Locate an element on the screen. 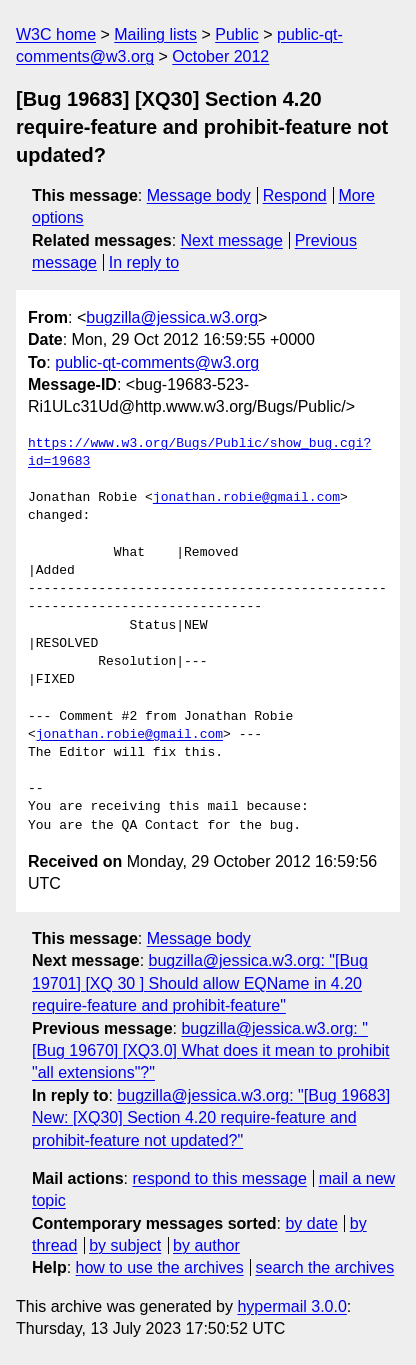  Message body is located at coordinates (199, 195).